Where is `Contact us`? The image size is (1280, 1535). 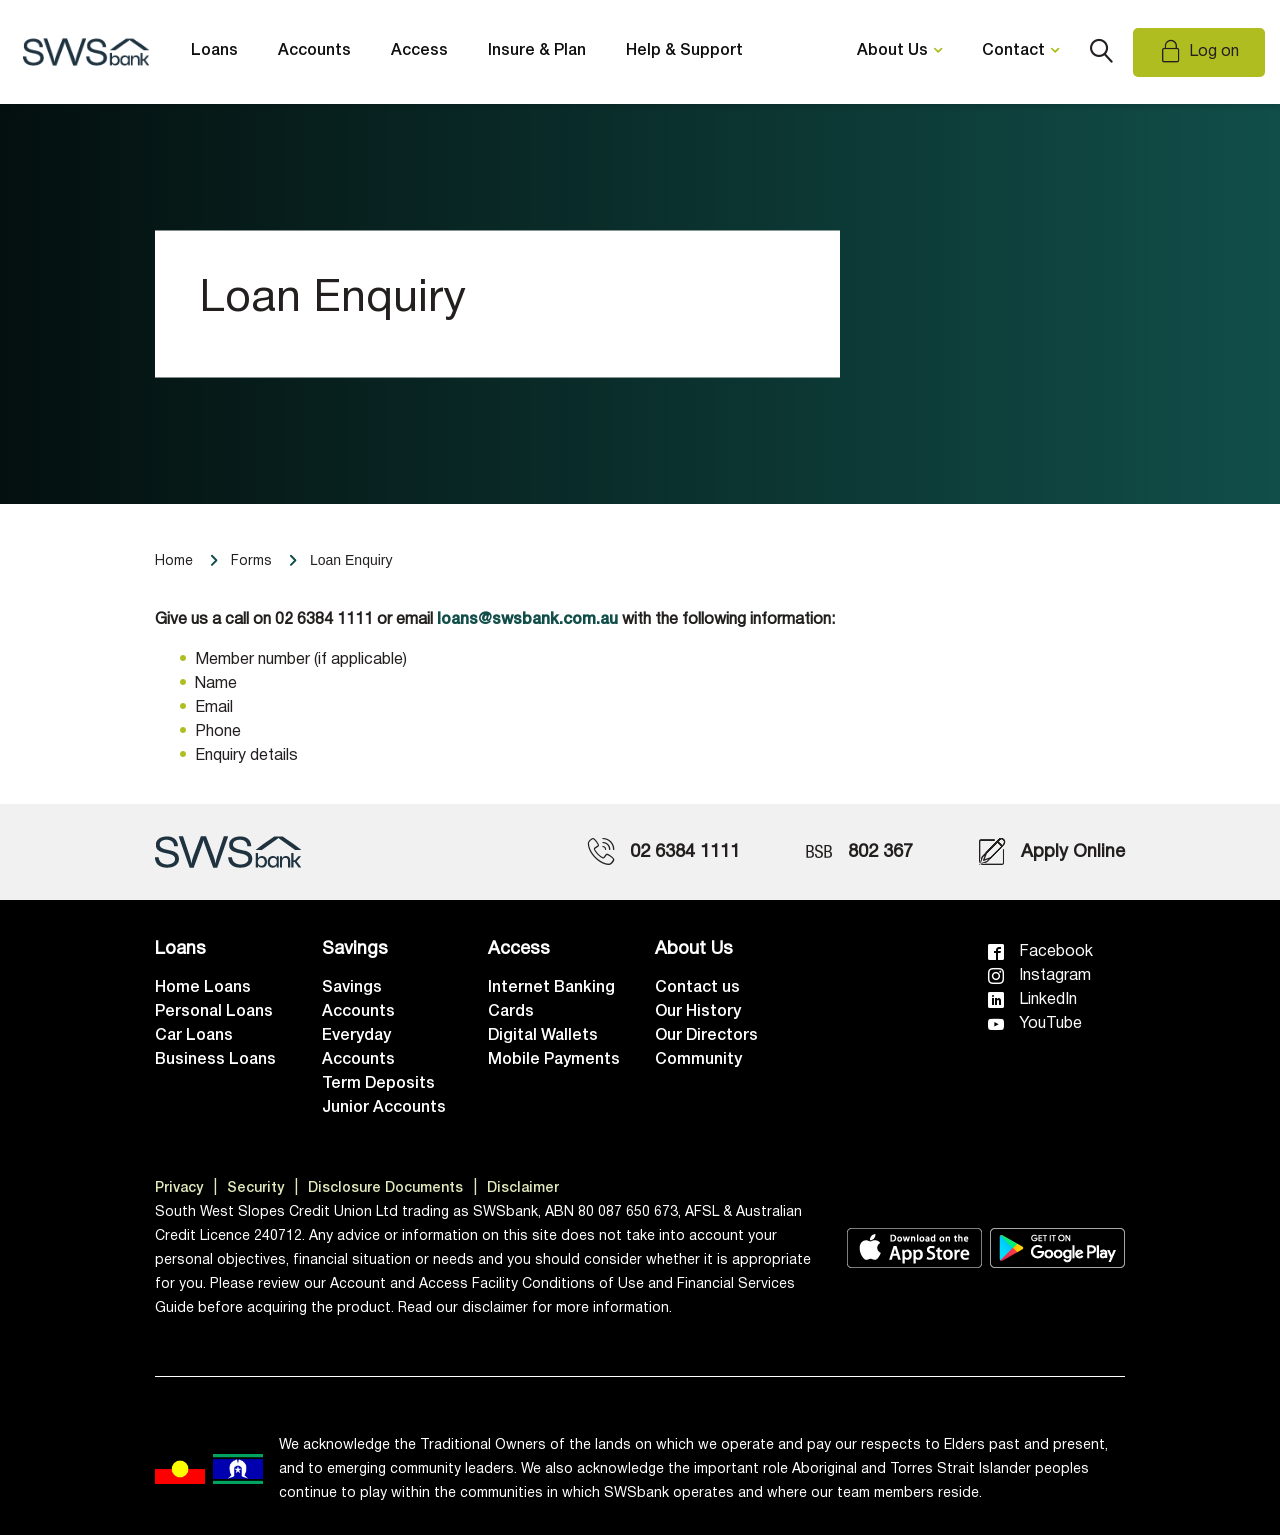 Contact us is located at coordinates (697, 988).